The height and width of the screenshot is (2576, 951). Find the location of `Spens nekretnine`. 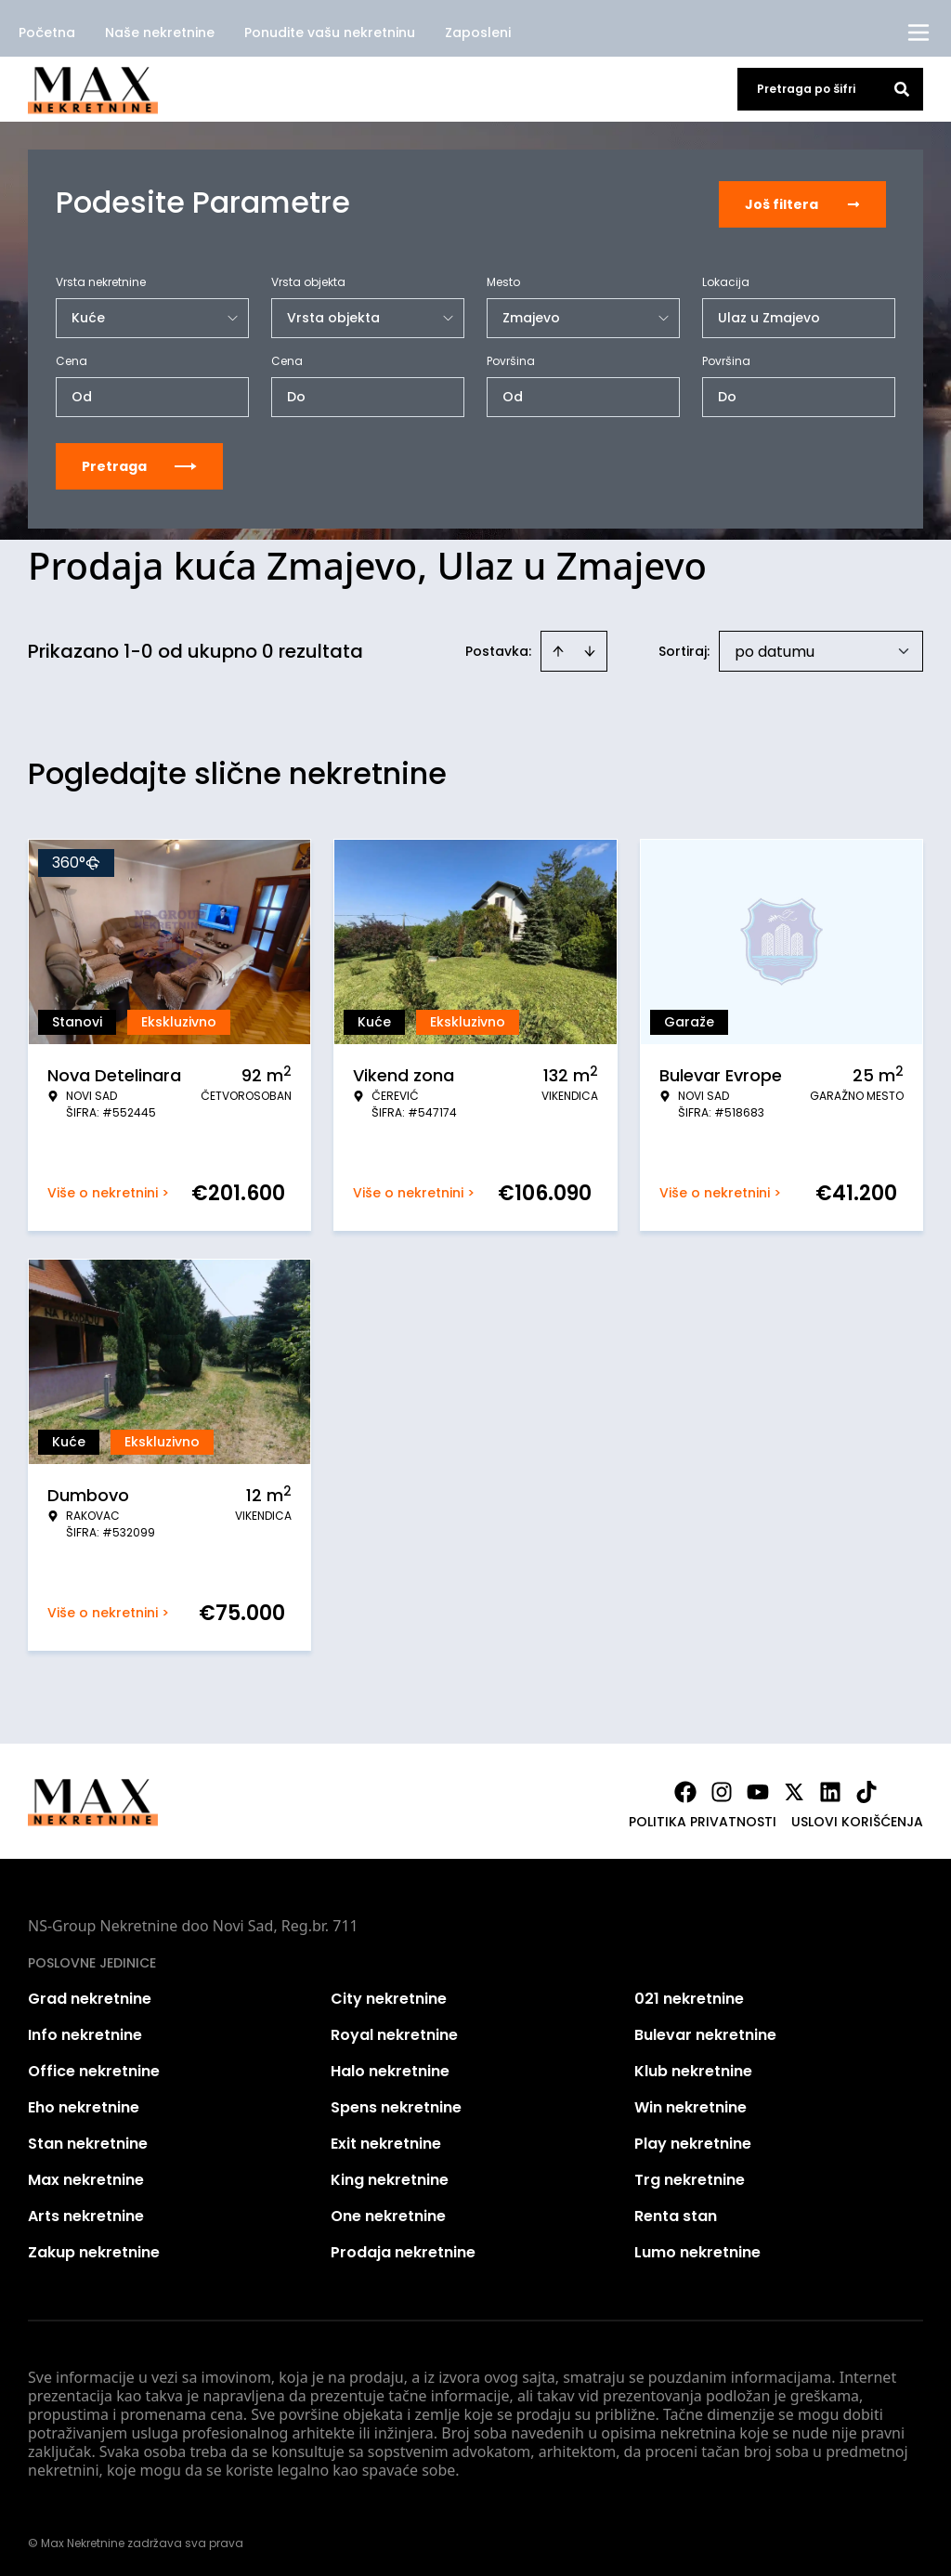

Spens nekretnine is located at coordinates (396, 2103).